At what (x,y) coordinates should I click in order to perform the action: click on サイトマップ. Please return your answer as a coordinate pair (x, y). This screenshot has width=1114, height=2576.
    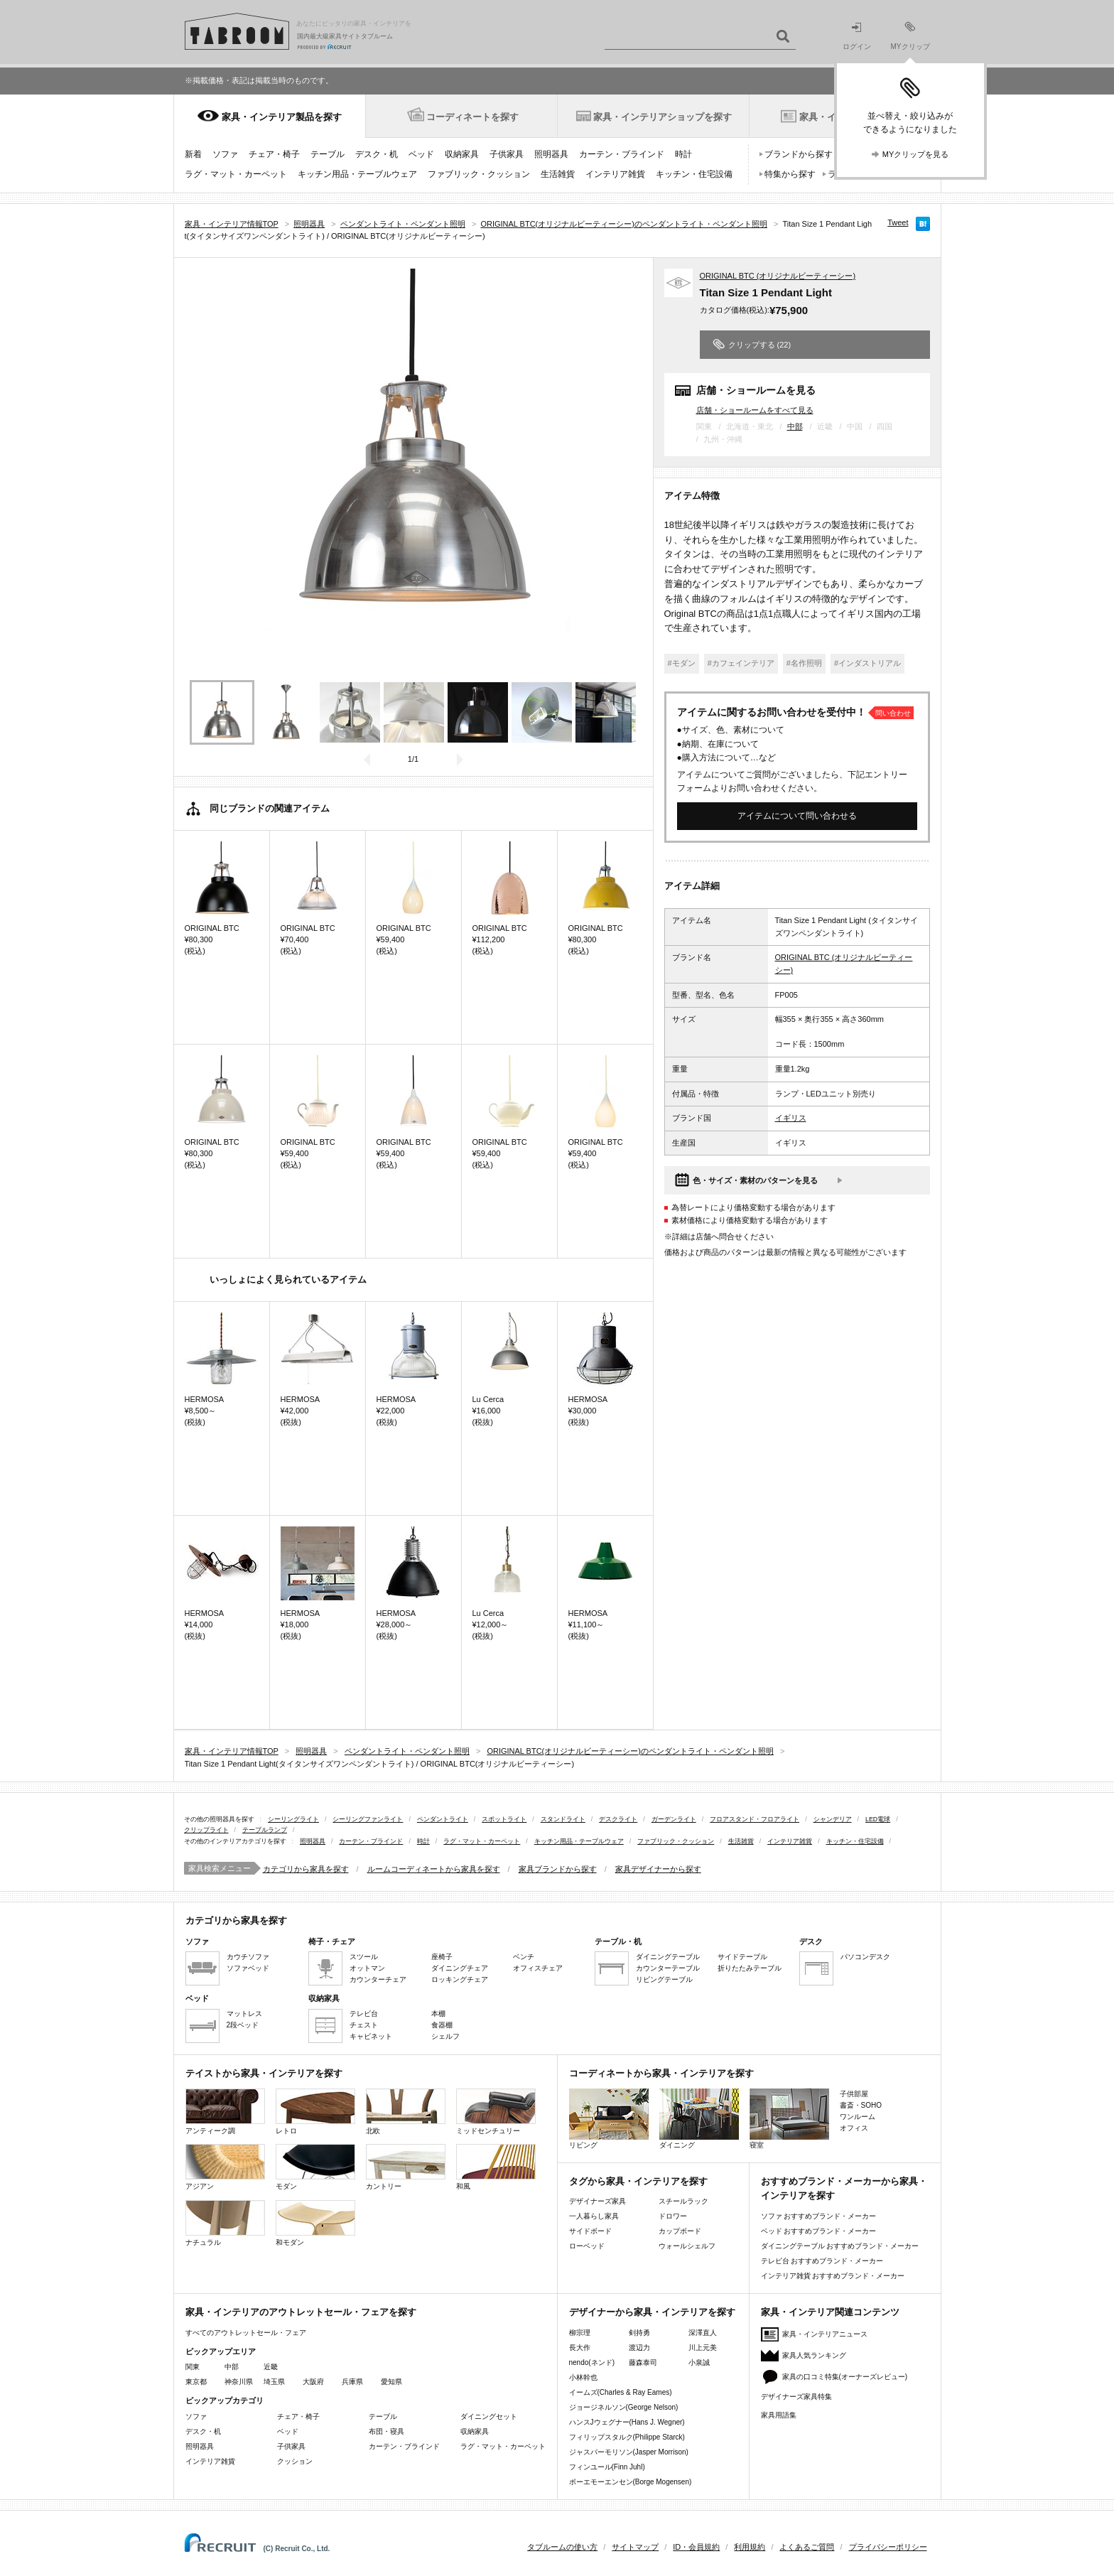
    Looking at the image, I should click on (635, 2547).